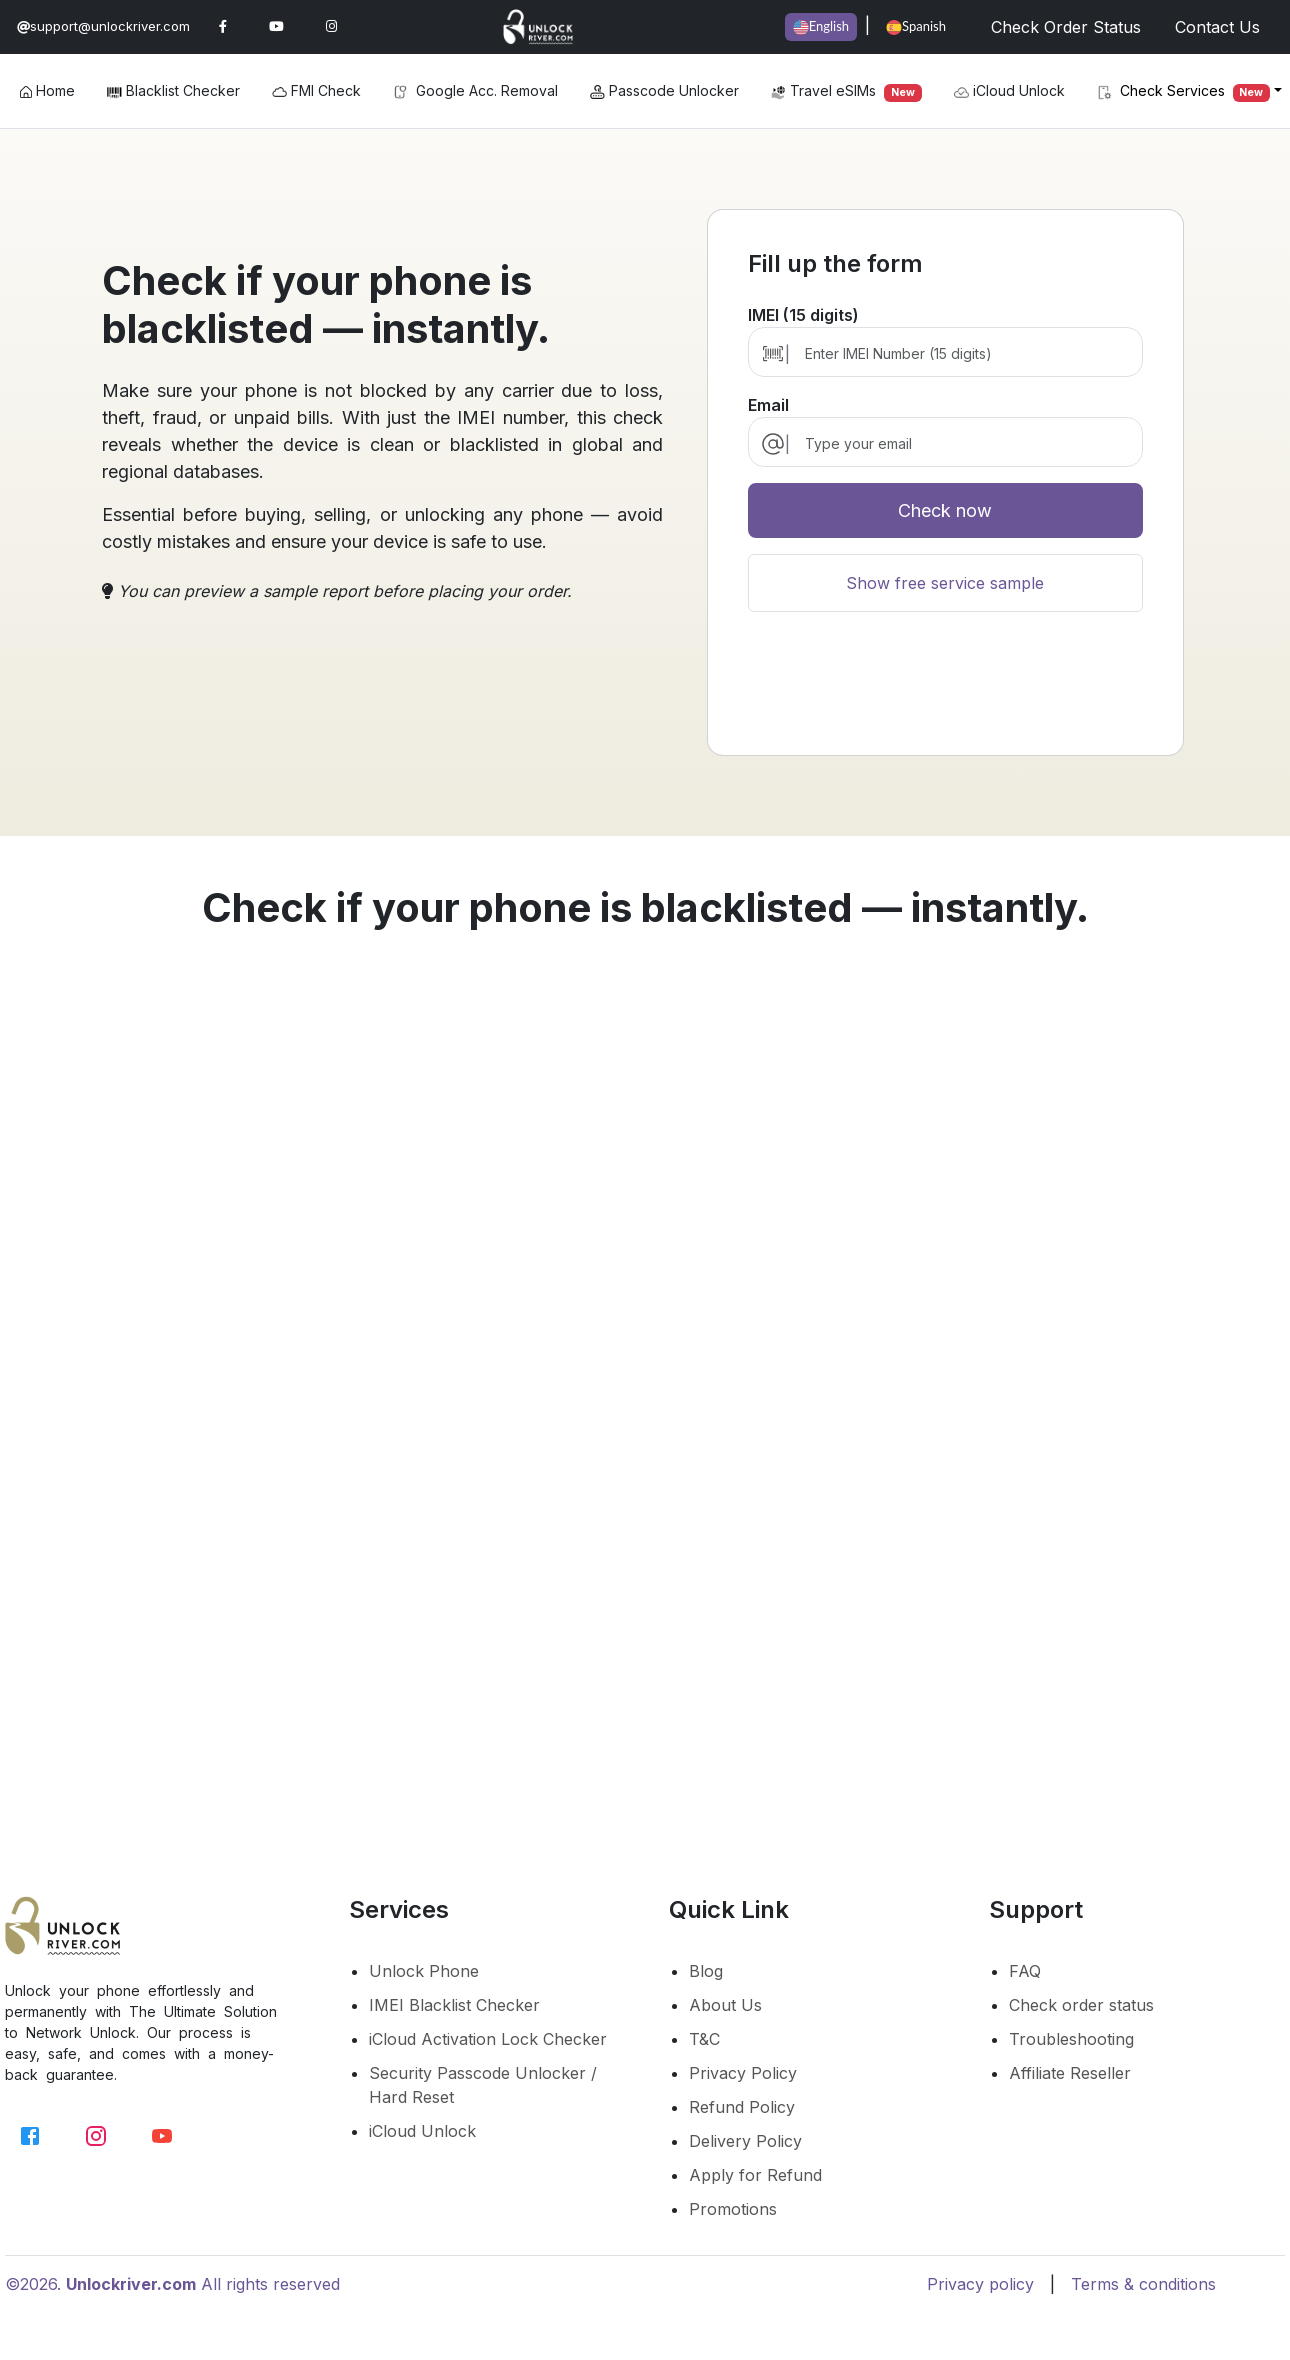 This screenshot has height=2360, width=1290. I want to click on Security Passcode Unlocker / Hard Reset, so click(483, 2085).